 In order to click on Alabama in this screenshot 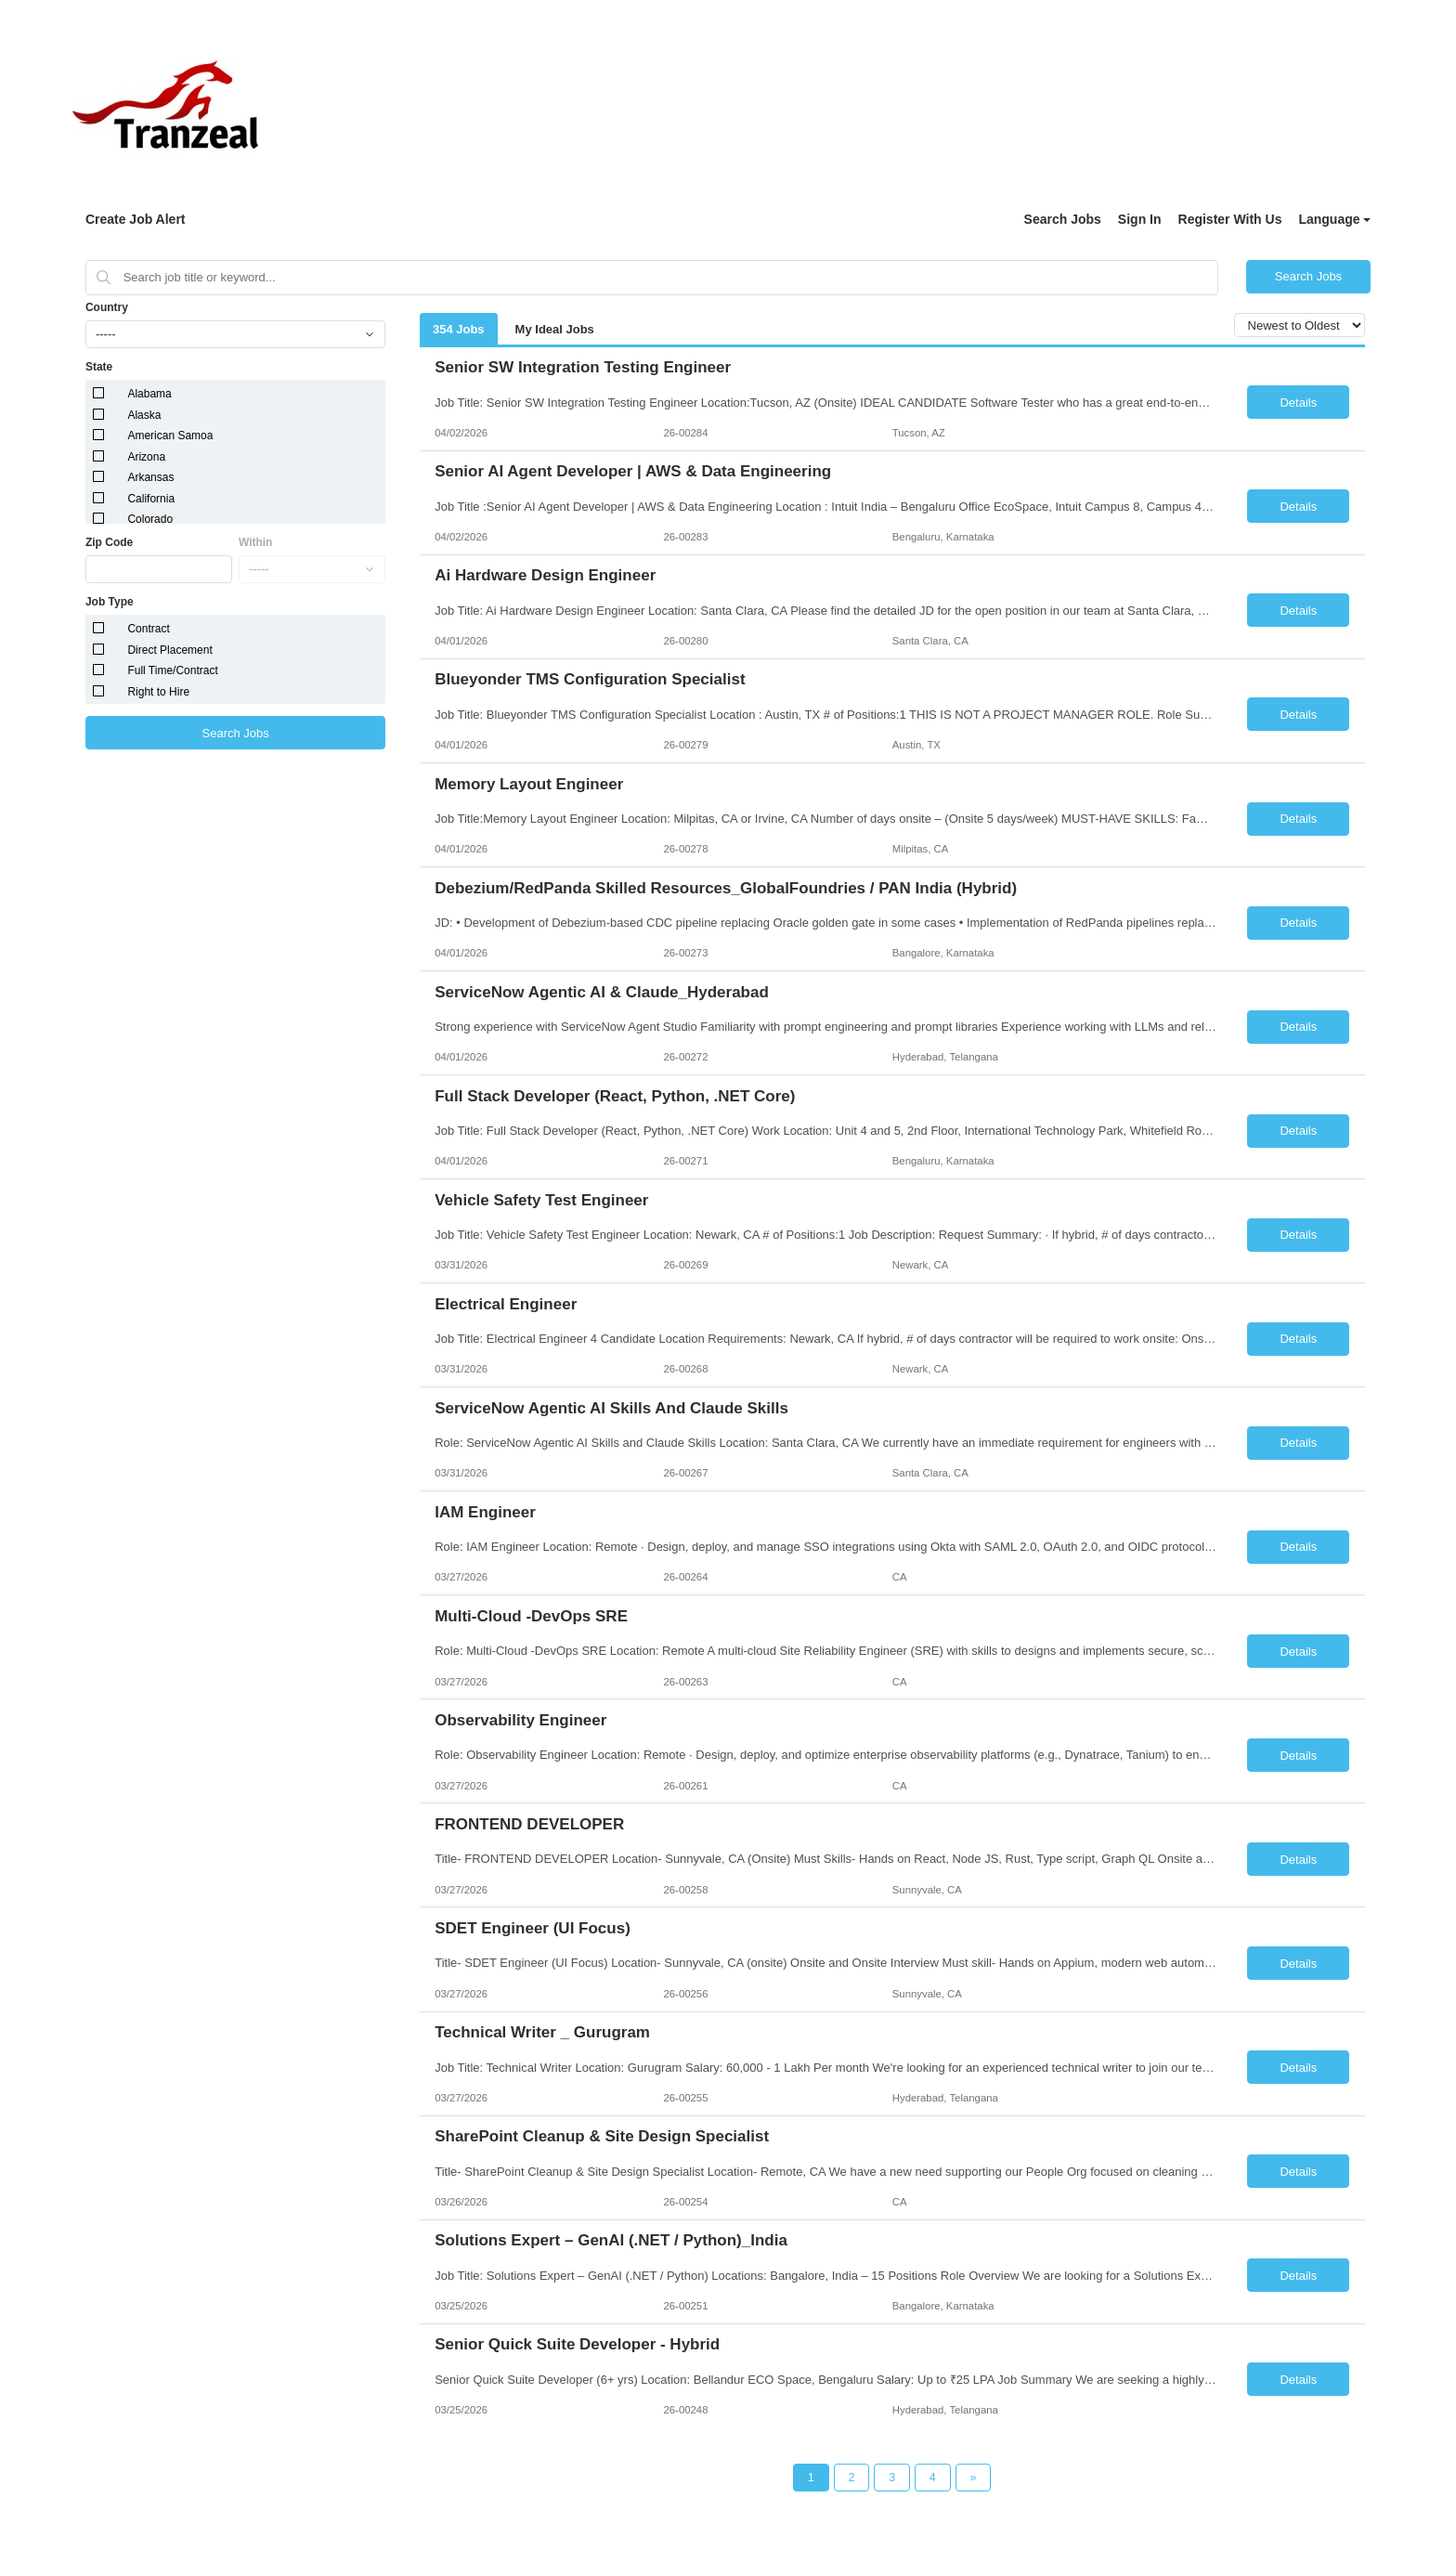, I will do `click(149, 393)`.